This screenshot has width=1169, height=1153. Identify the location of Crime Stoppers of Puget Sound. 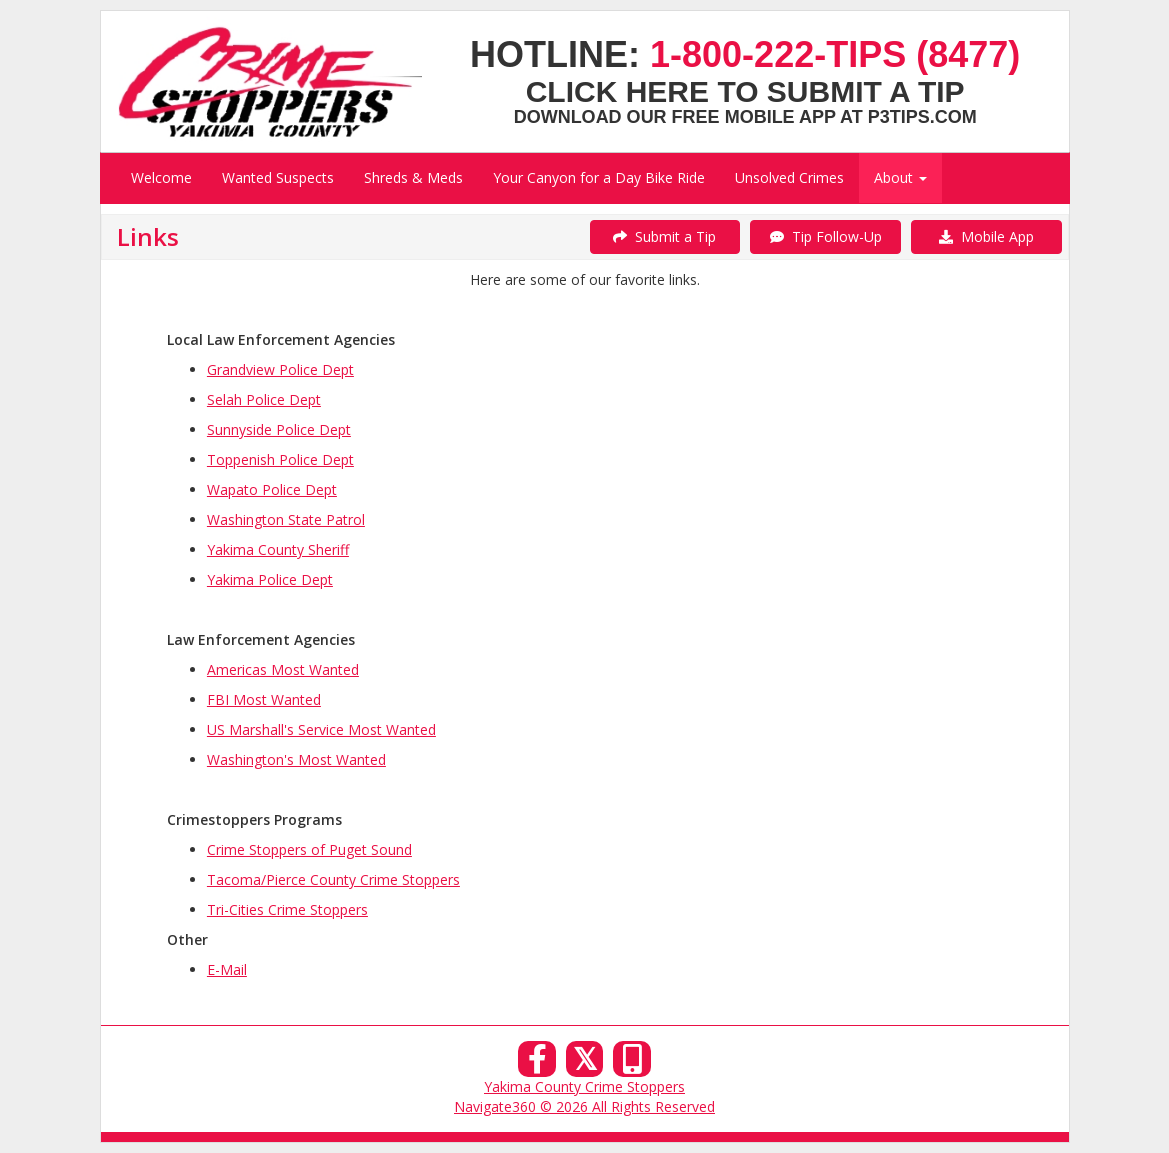
(309, 849).